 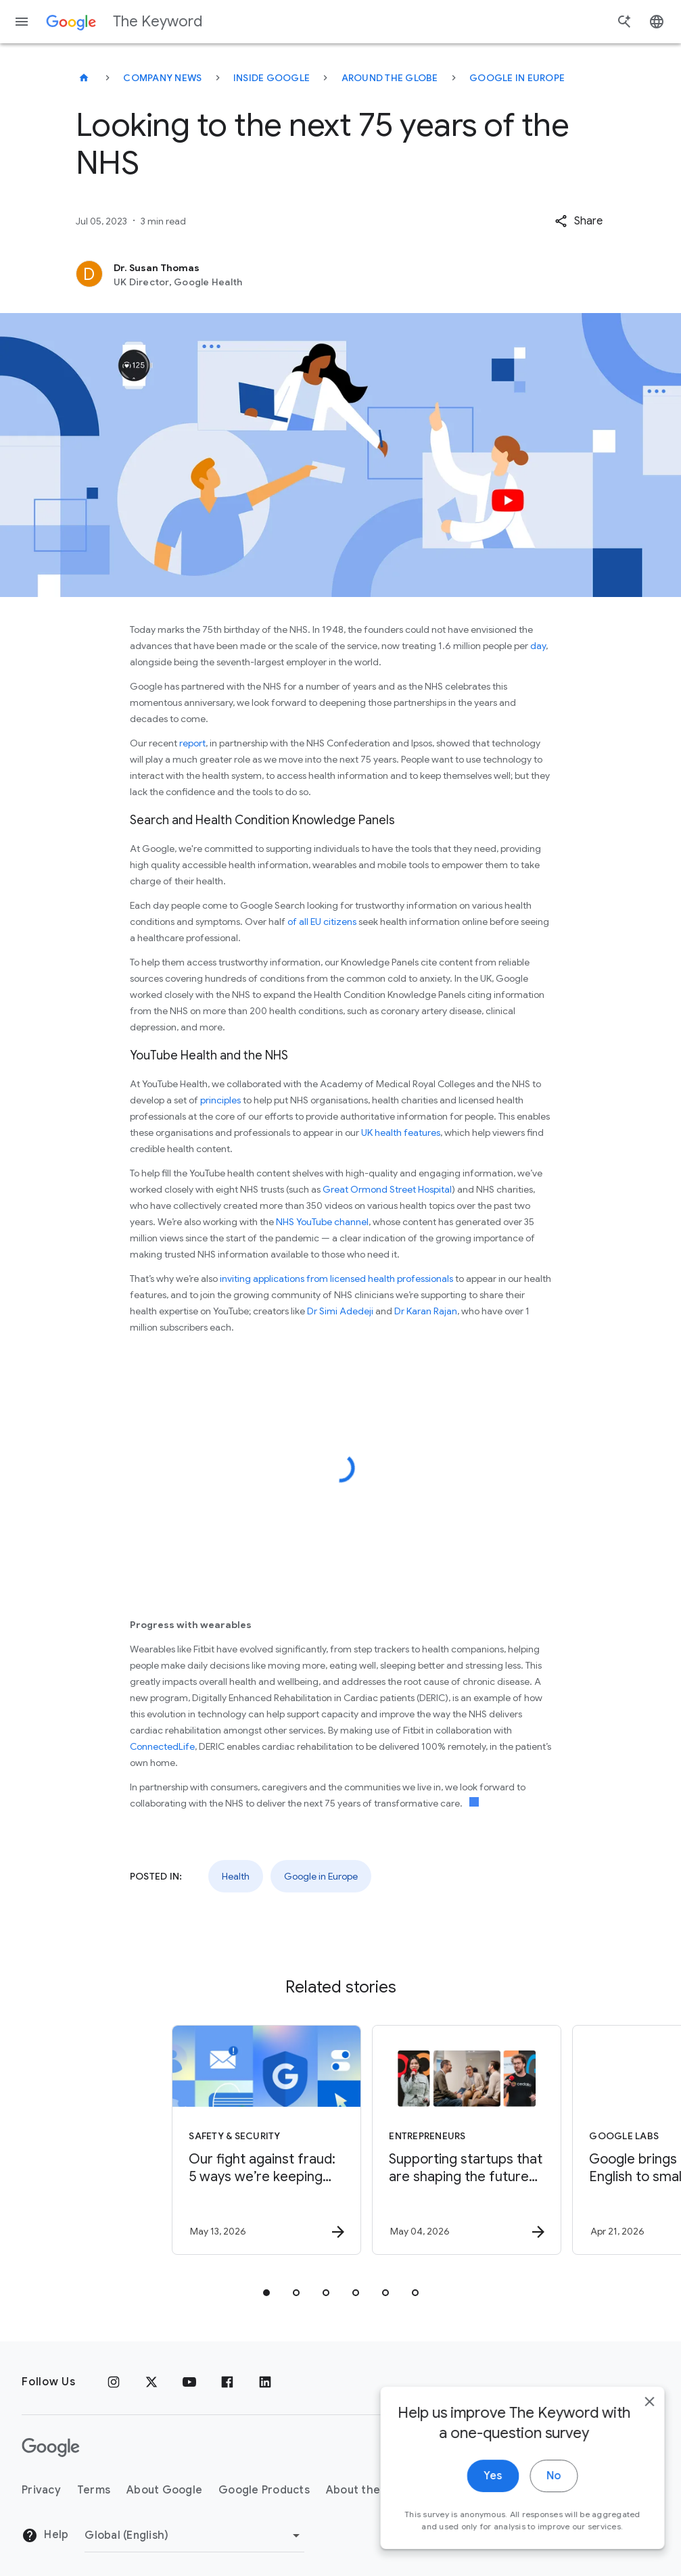 I want to click on Around the Globe, so click(x=390, y=78).